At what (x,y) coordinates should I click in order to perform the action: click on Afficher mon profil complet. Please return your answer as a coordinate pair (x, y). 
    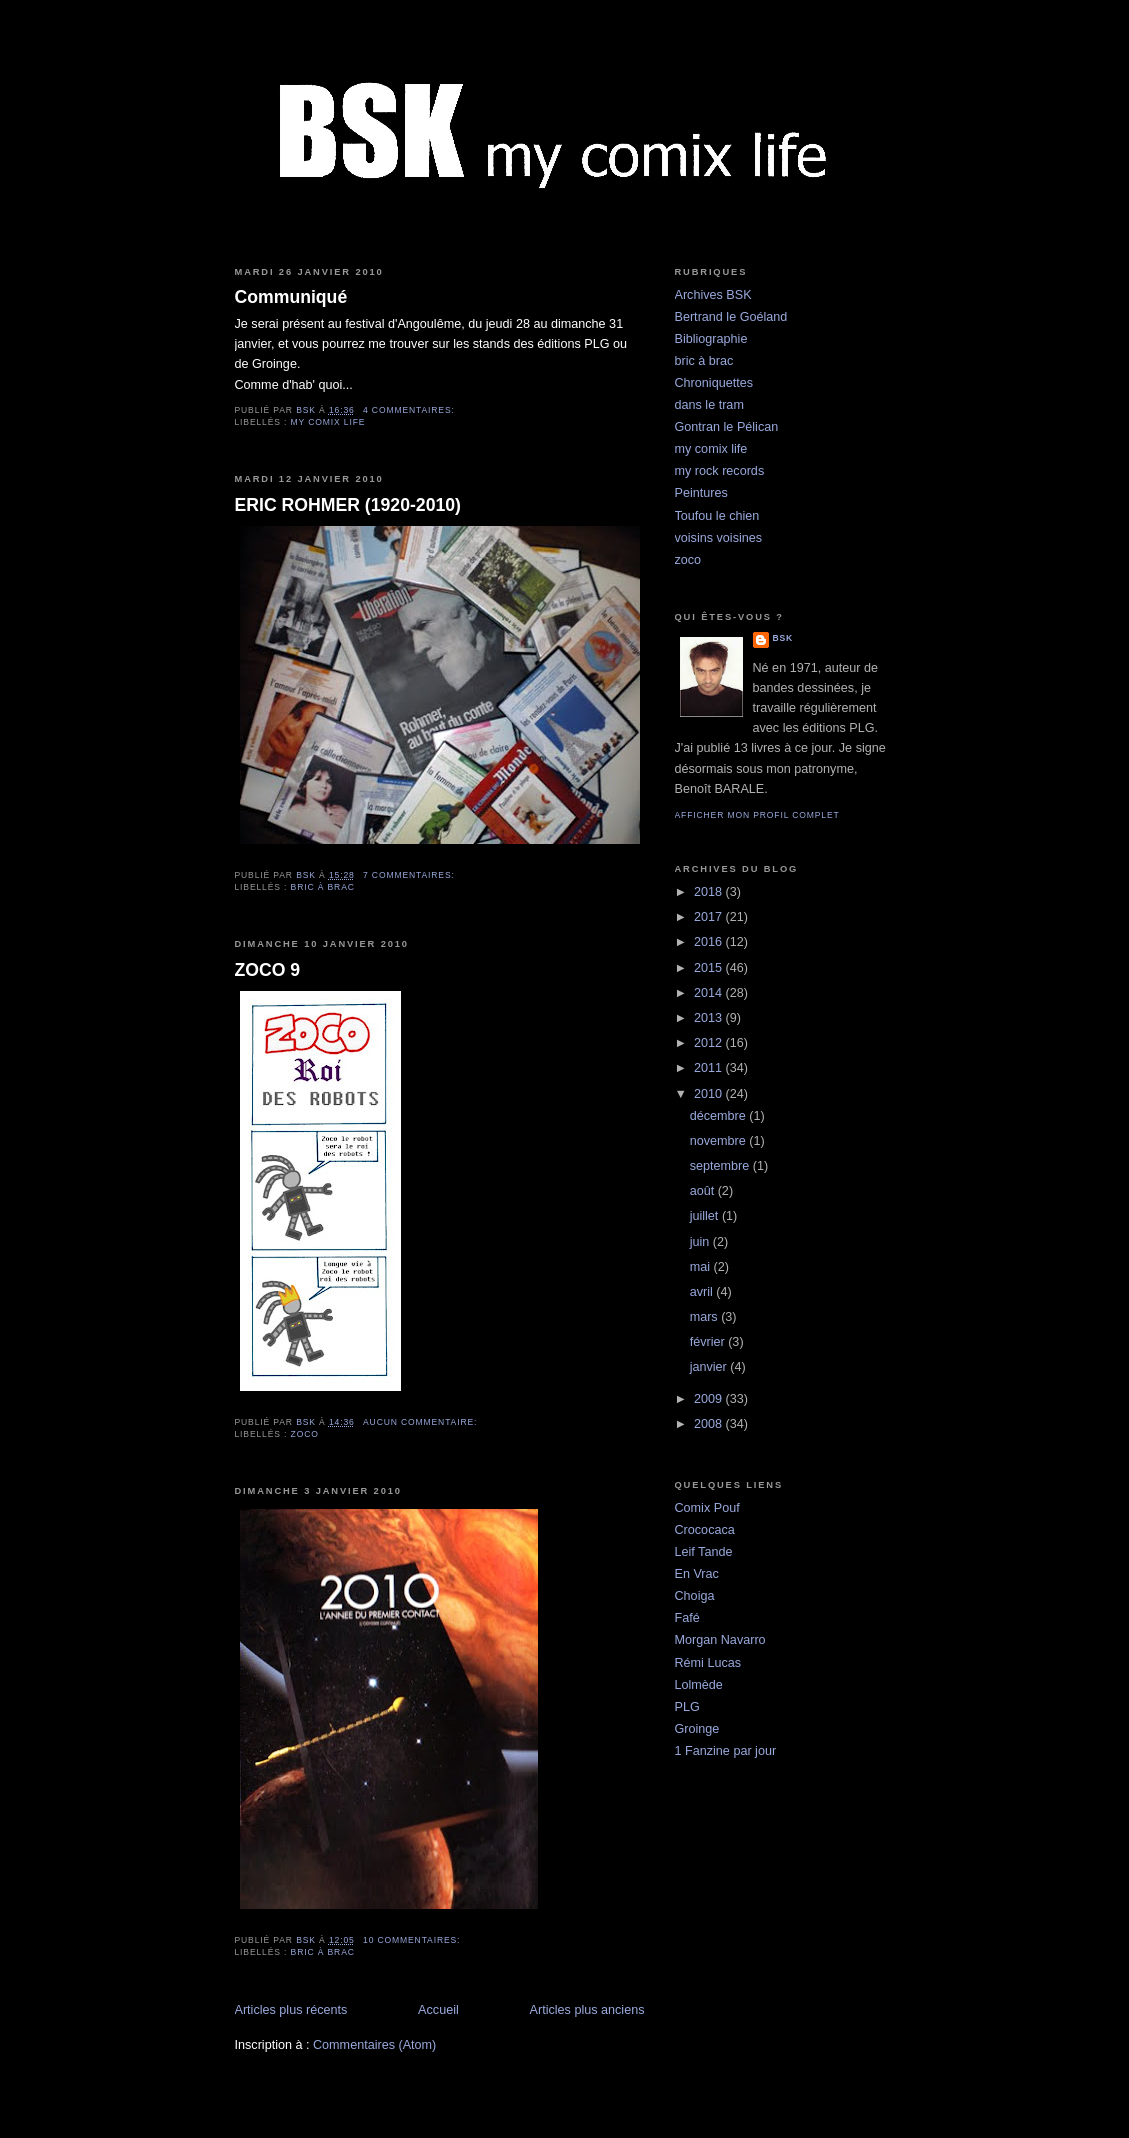
    Looking at the image, I should click on (757, 815).